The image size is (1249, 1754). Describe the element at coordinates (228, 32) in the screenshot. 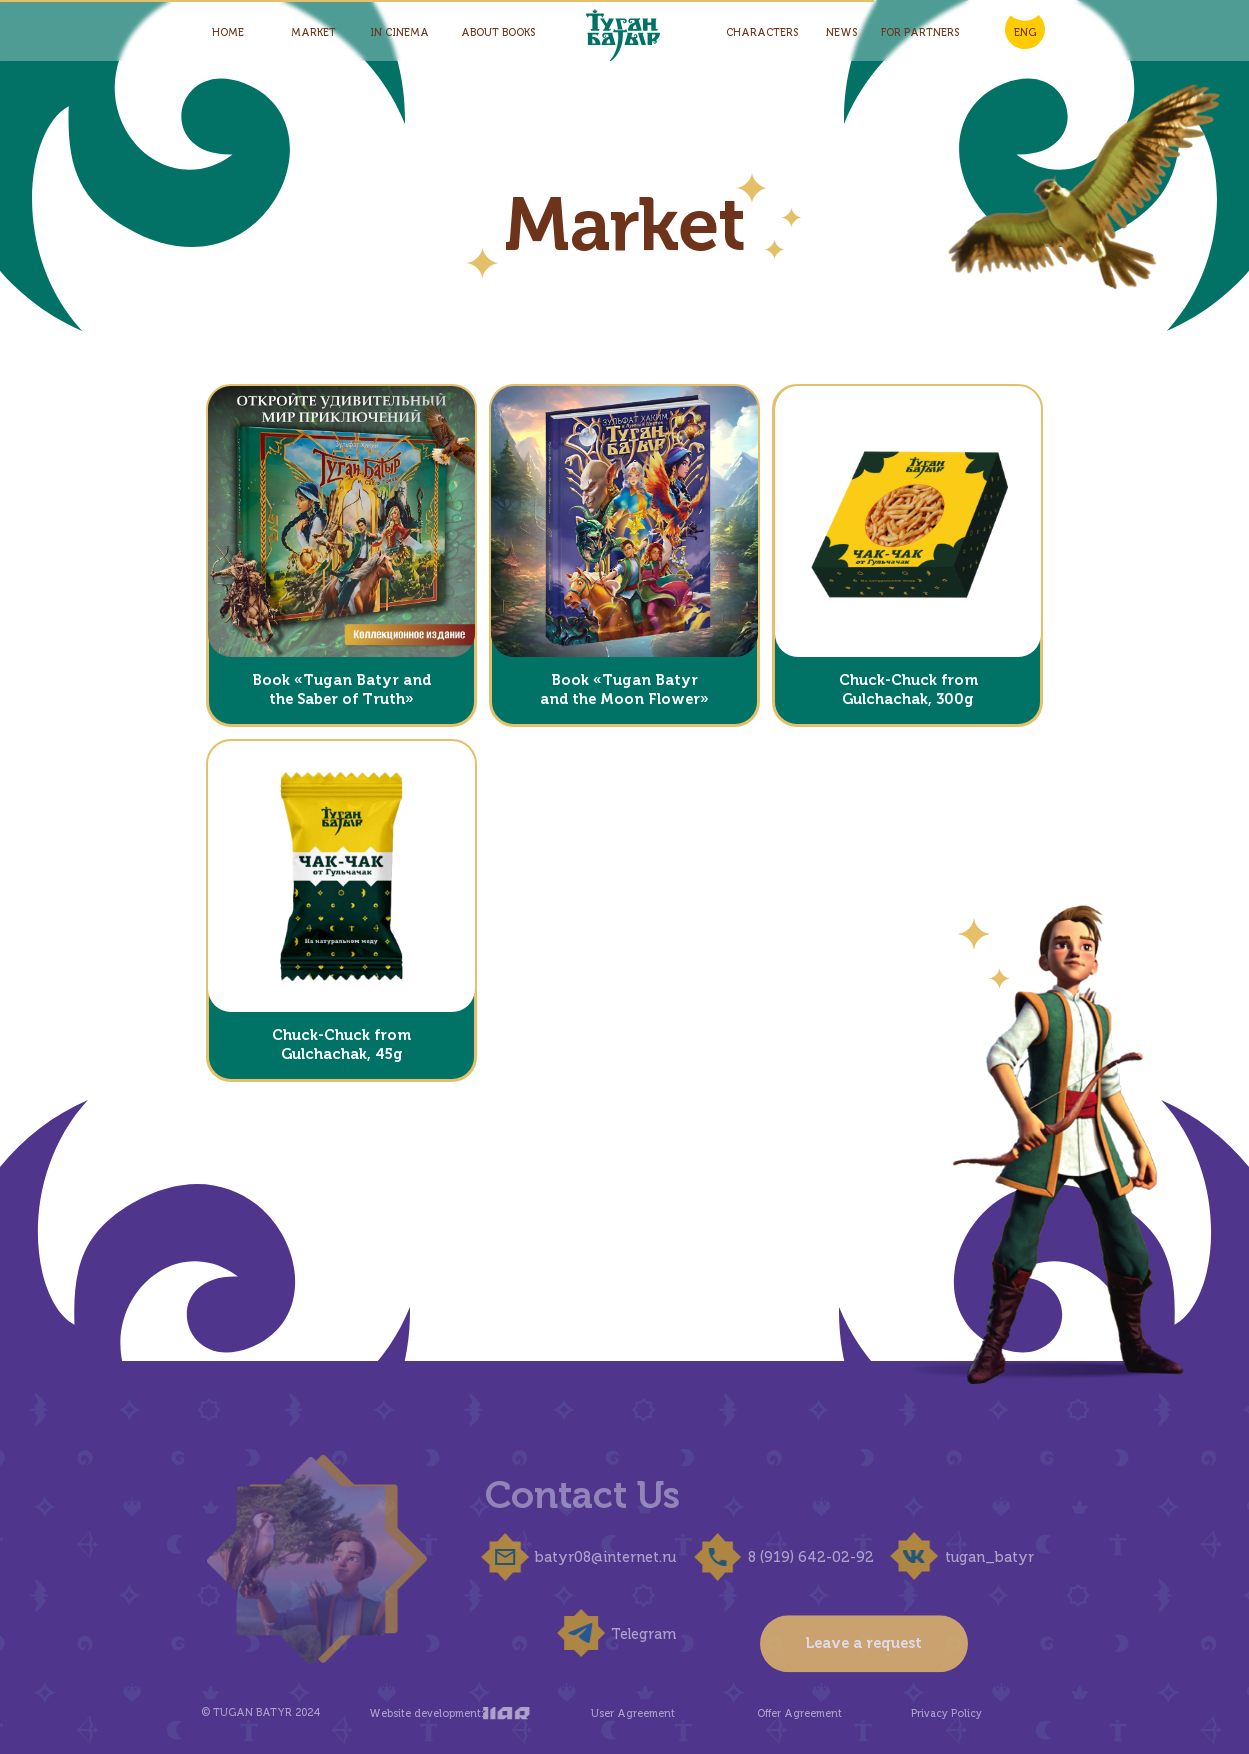

I see `HOME` at that location.